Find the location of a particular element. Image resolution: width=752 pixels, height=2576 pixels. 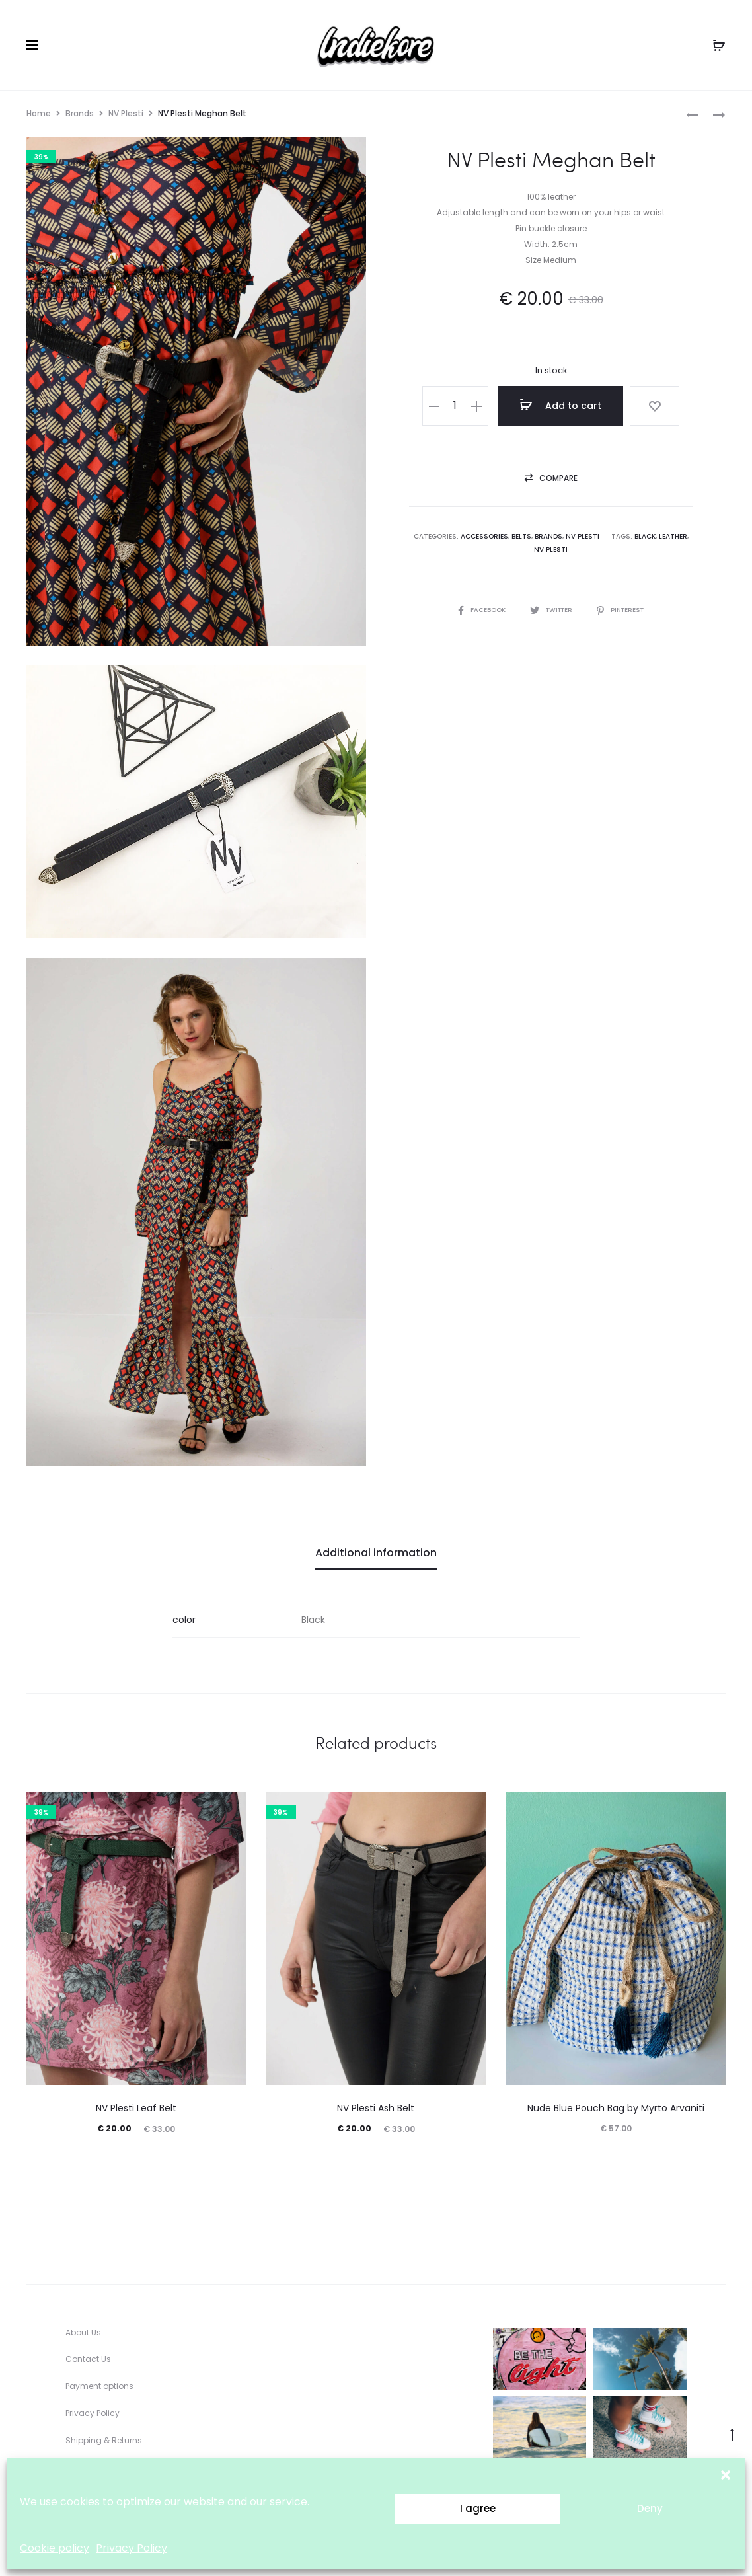

Home is located at coordinates (38, 113).